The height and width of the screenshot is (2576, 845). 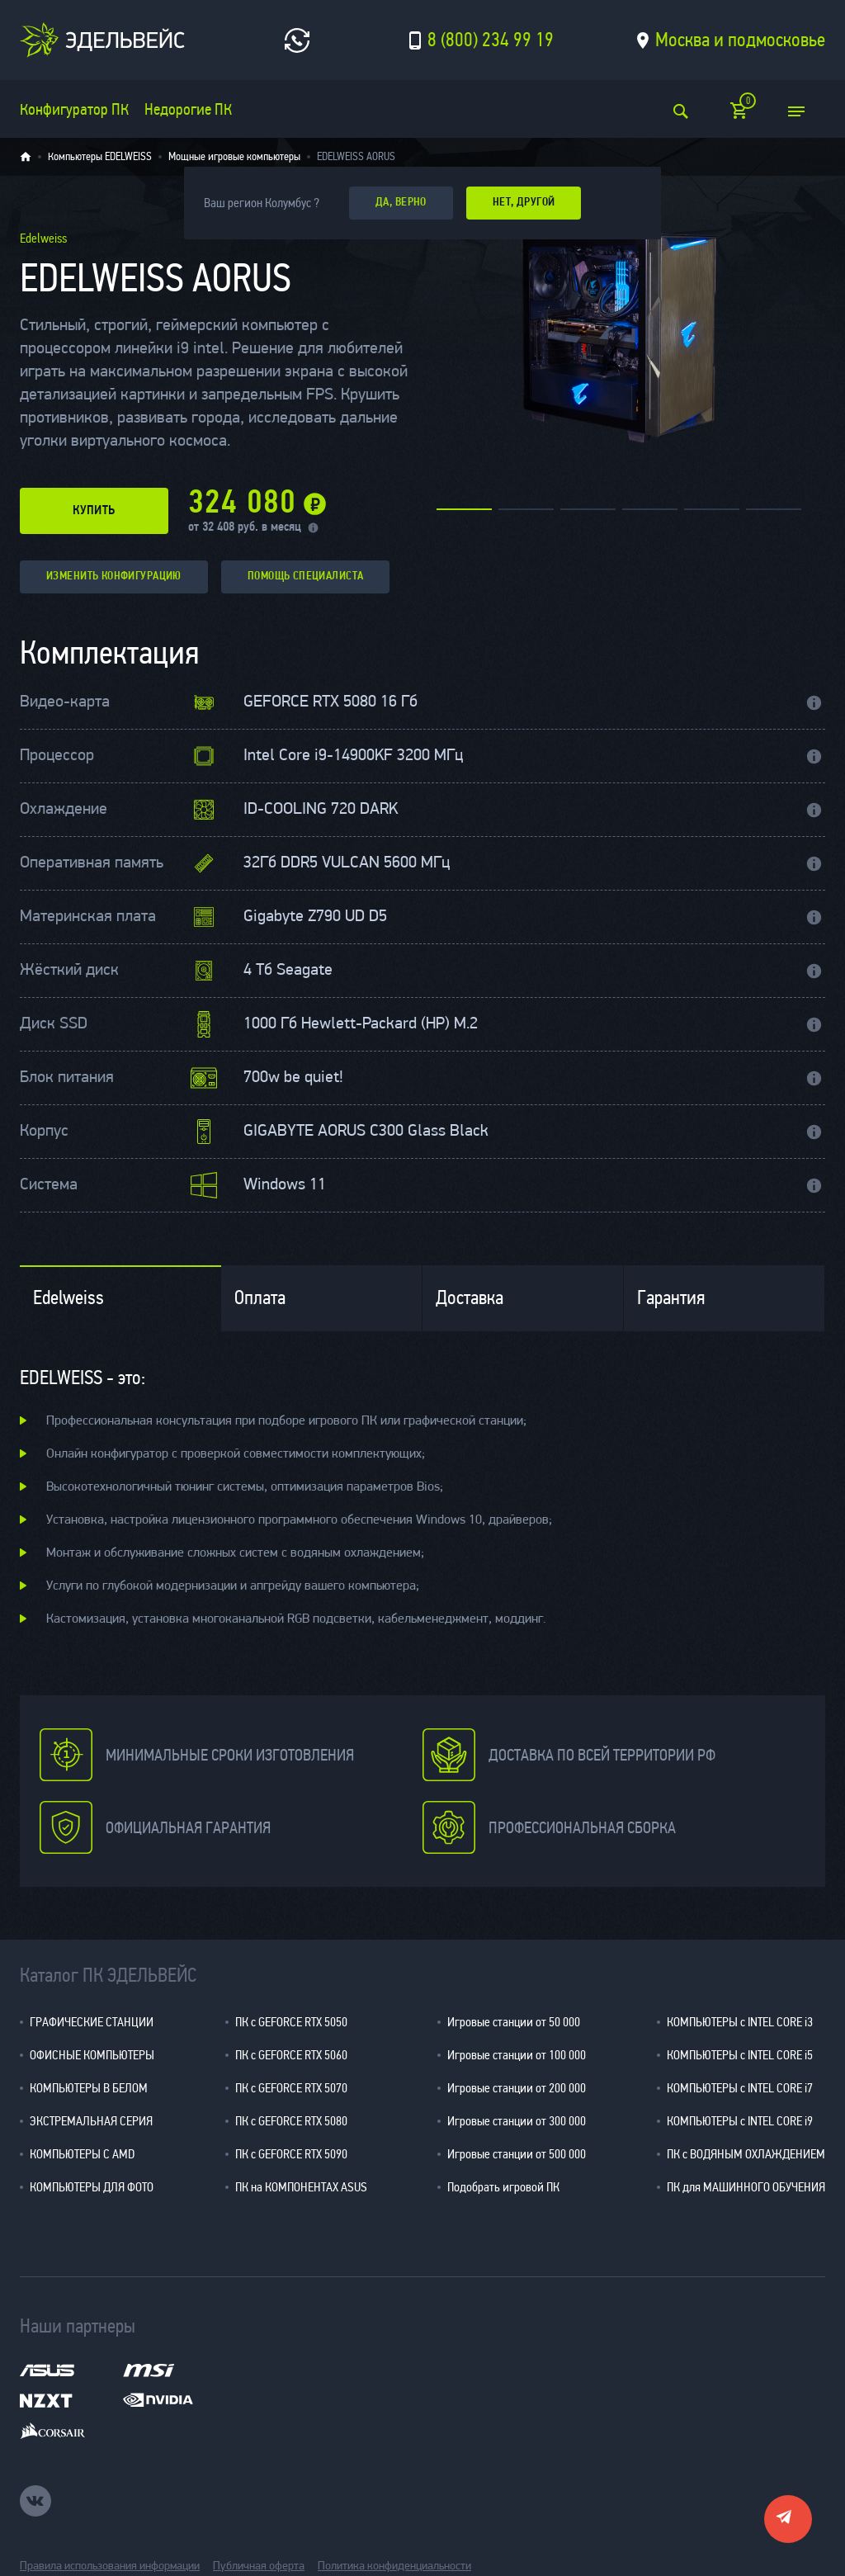 What do you see at coordinates (740, 2088) in the screenshot?
I see `КОМПЬЮТЕРЫ с INTEL CORE i7` at bounding box center [740, 2088].